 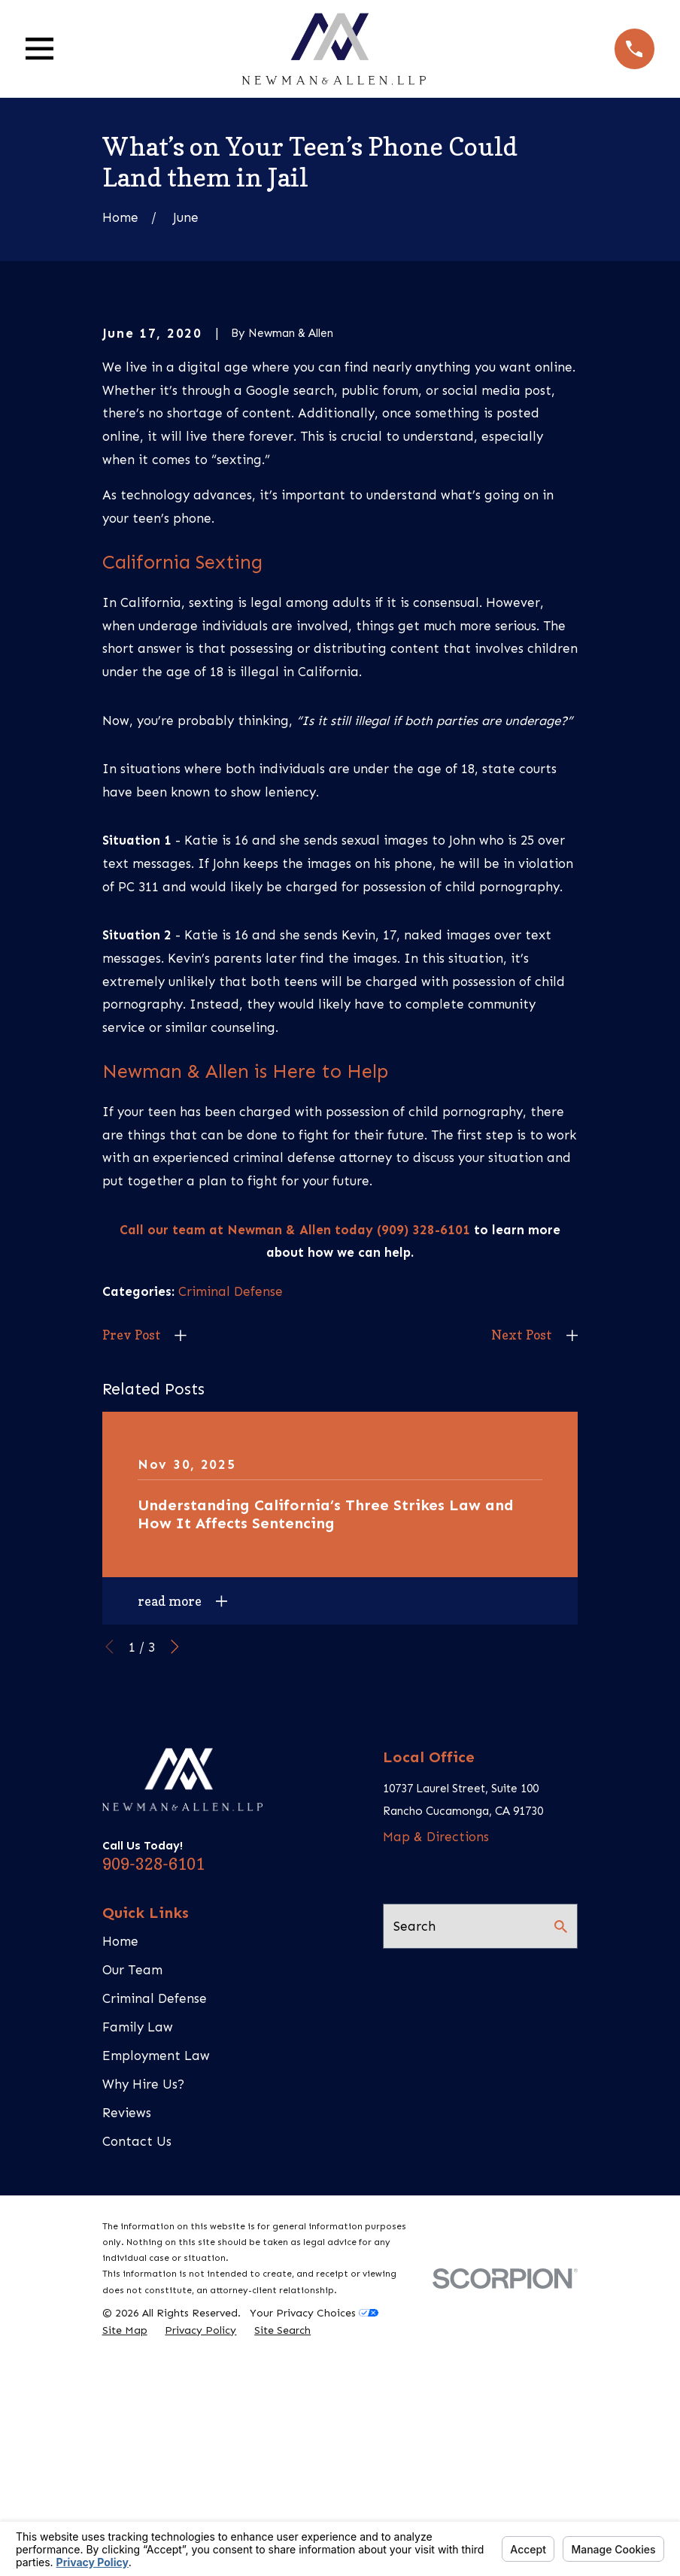 What do you see at coordinates (132, 2218) in the screenshot?
I see `Our Team` at bounding box center [132, 2218].